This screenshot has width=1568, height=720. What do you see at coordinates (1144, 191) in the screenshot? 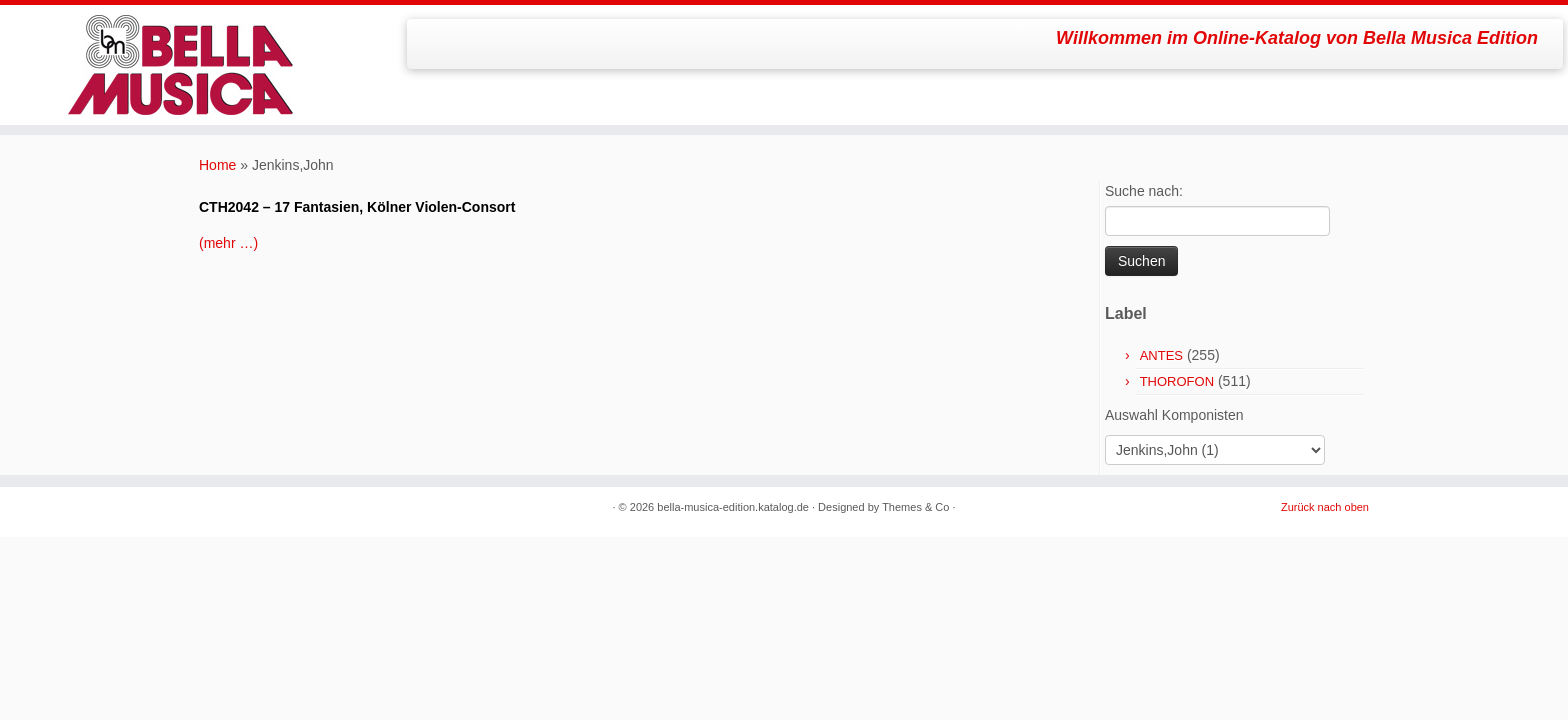
I see `Suche nach:` at bounding box center [1144, 191].